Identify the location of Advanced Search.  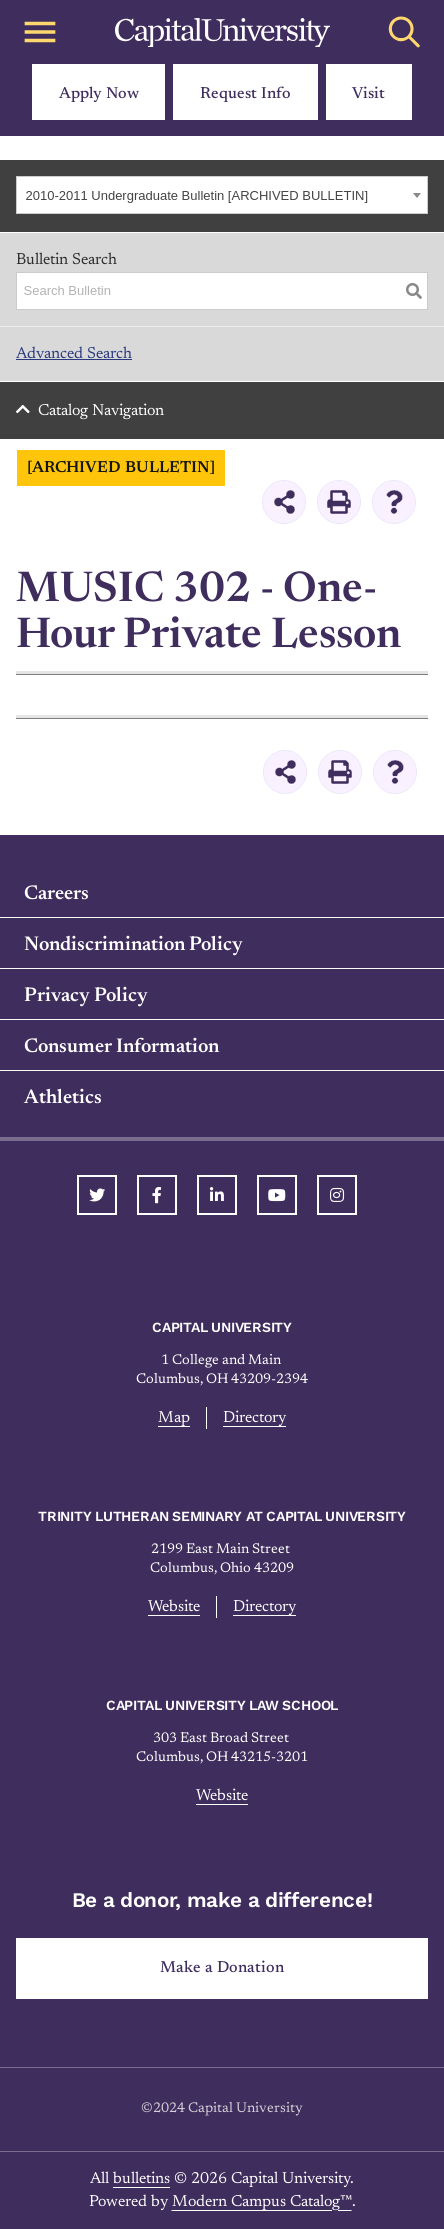
(74, 354).